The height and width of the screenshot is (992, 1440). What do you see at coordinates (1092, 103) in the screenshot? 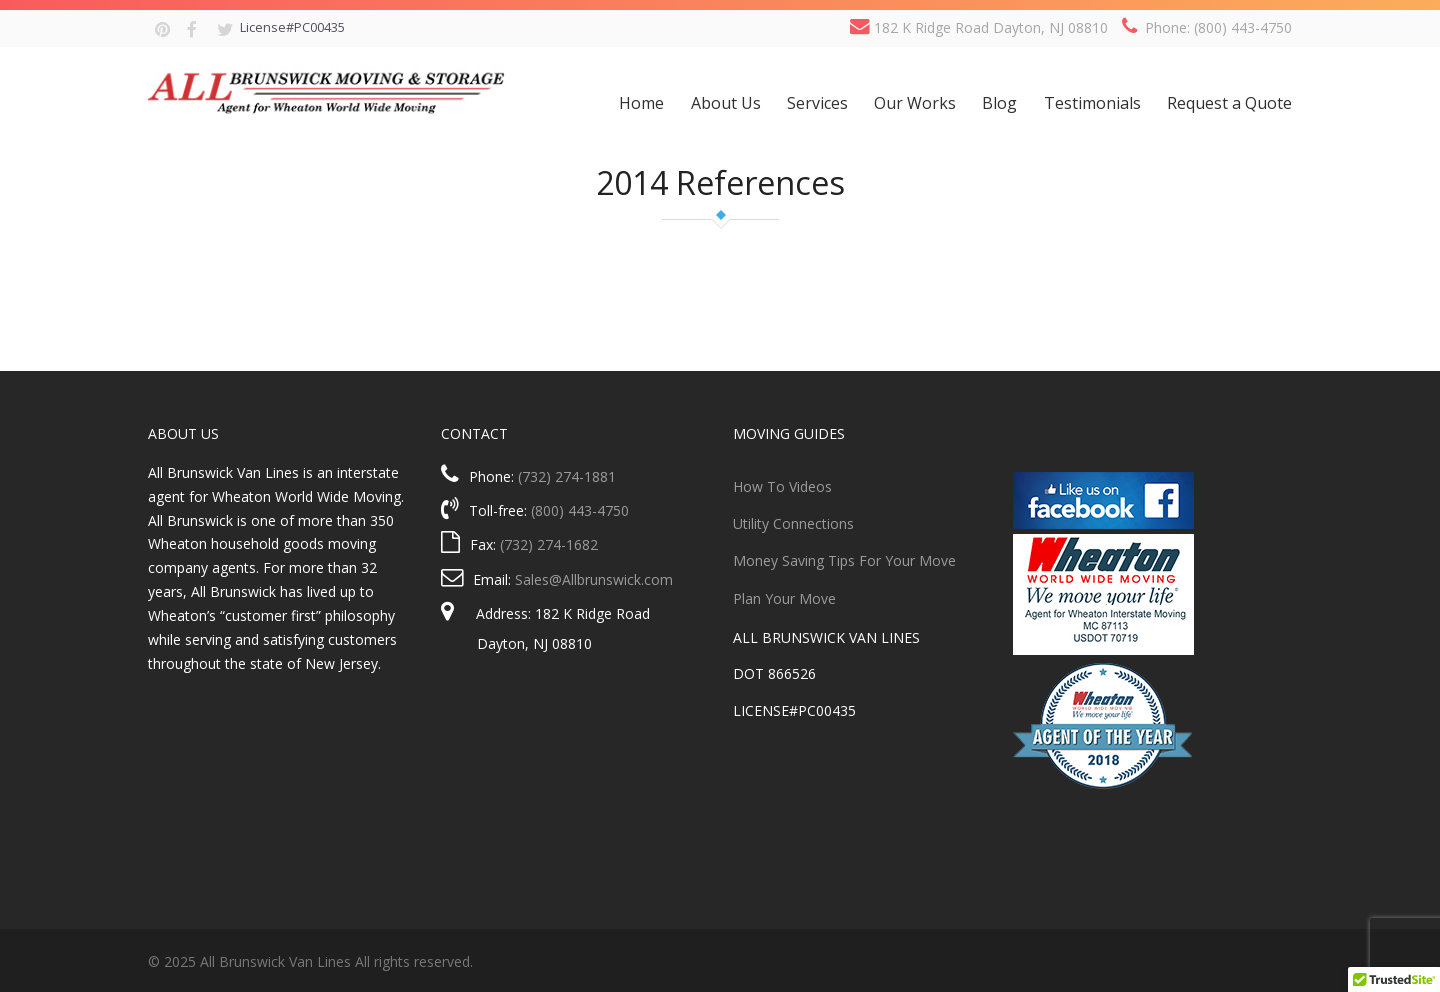
I see `Testimonials` at bounding box center [1092, 103].